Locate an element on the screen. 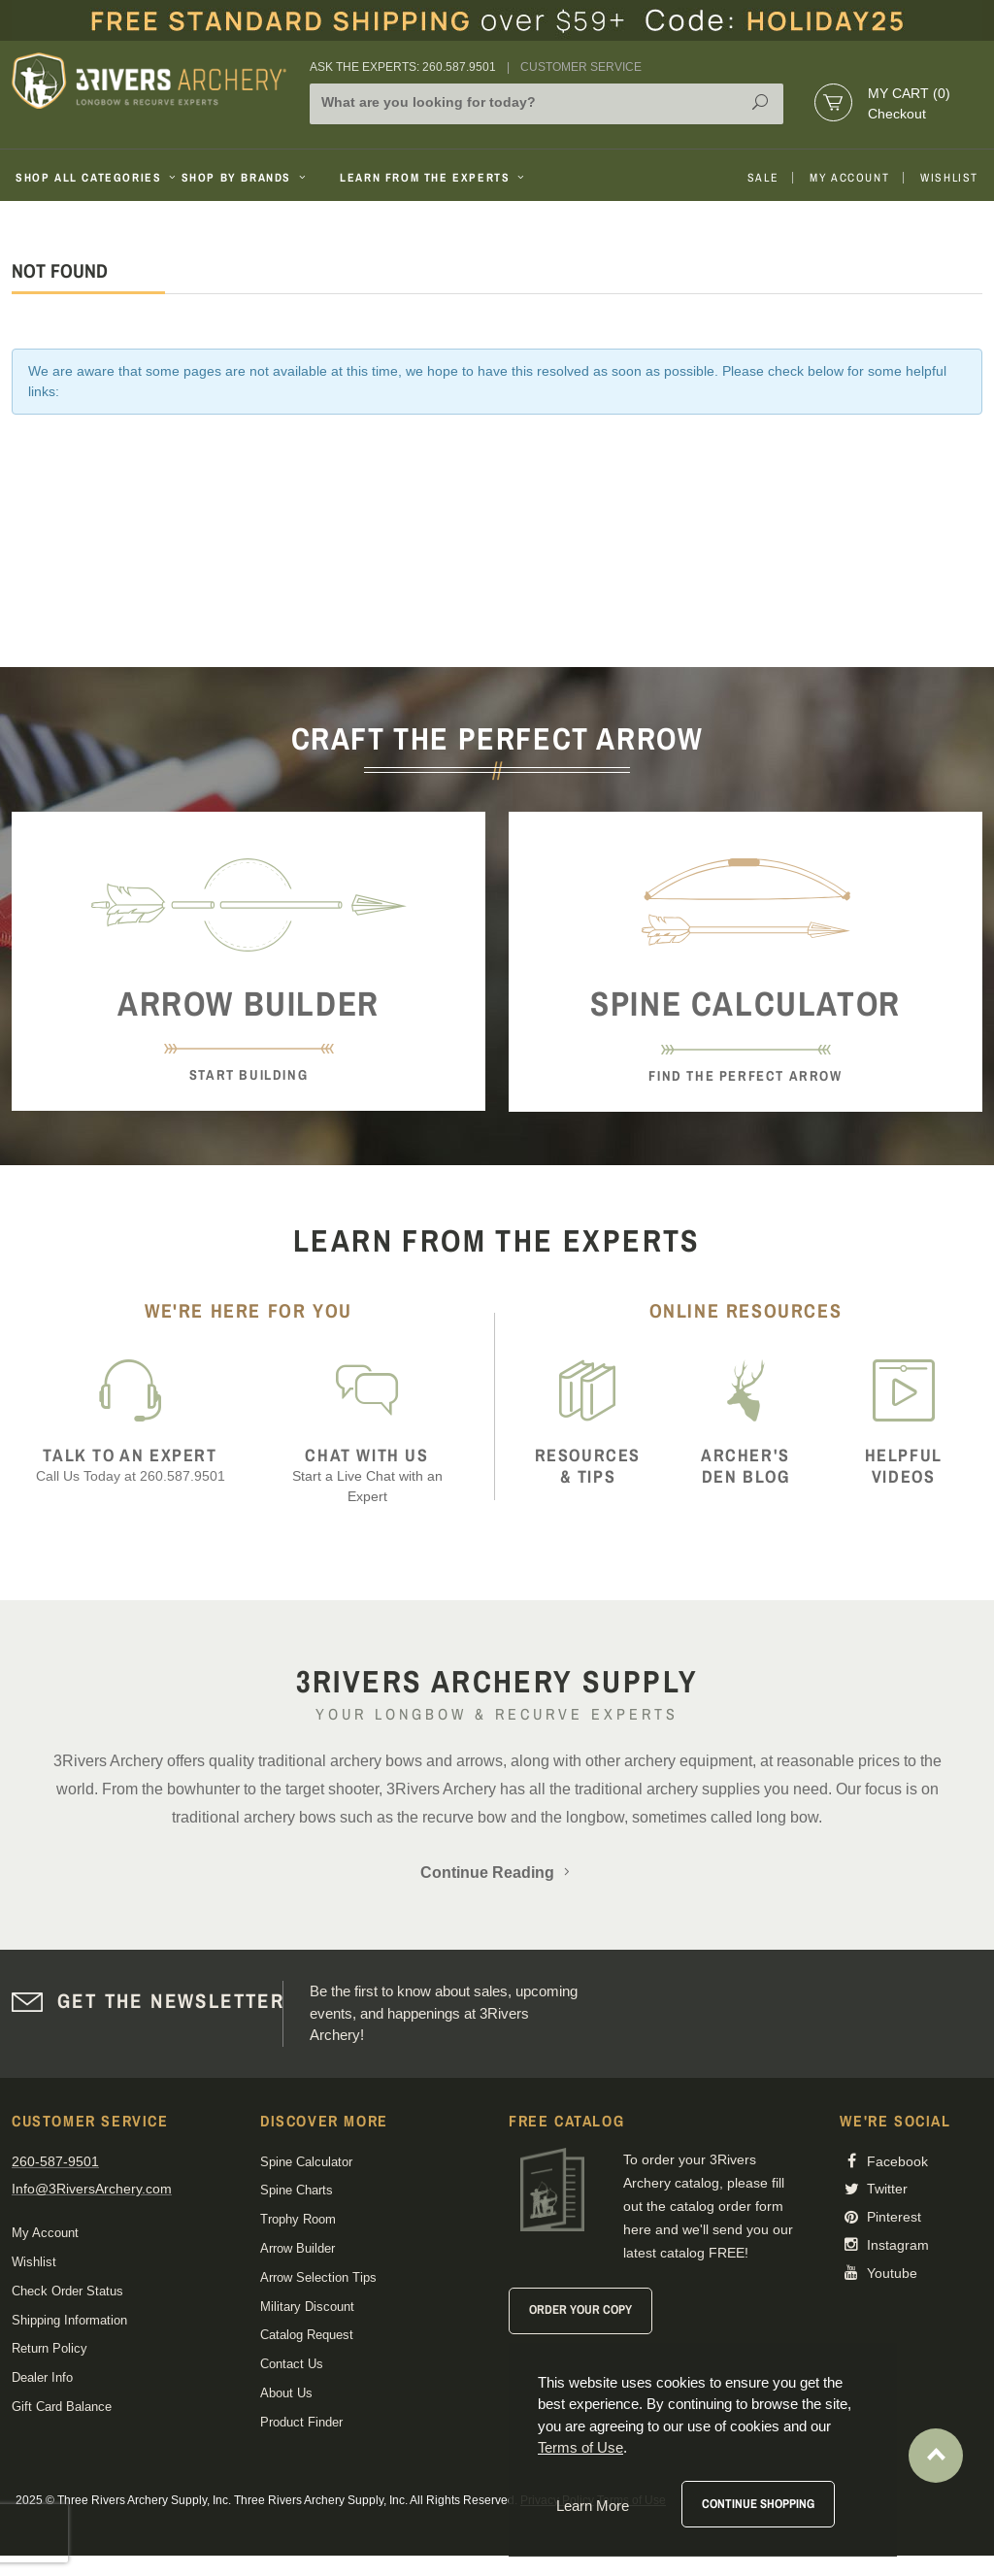 This screenshot has height=2576, width=994. Contact Us is located at coordinates (291, 2364).